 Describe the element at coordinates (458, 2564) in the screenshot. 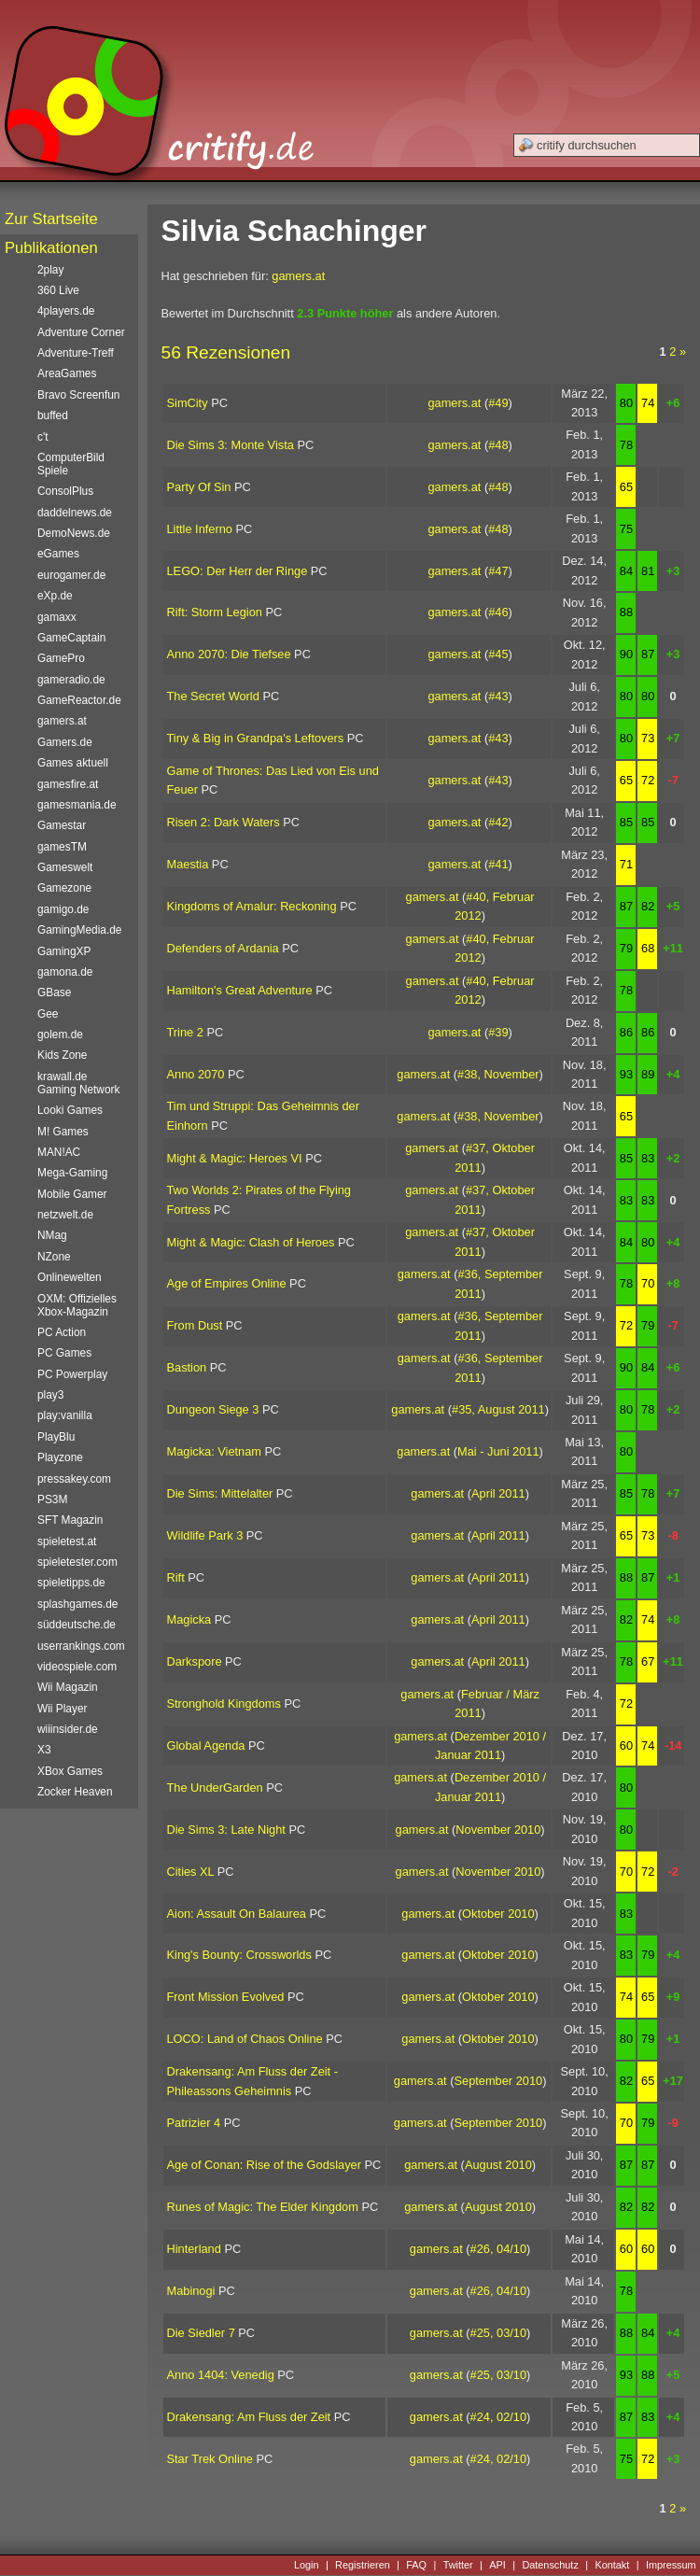

I see `Twitter` at that location.